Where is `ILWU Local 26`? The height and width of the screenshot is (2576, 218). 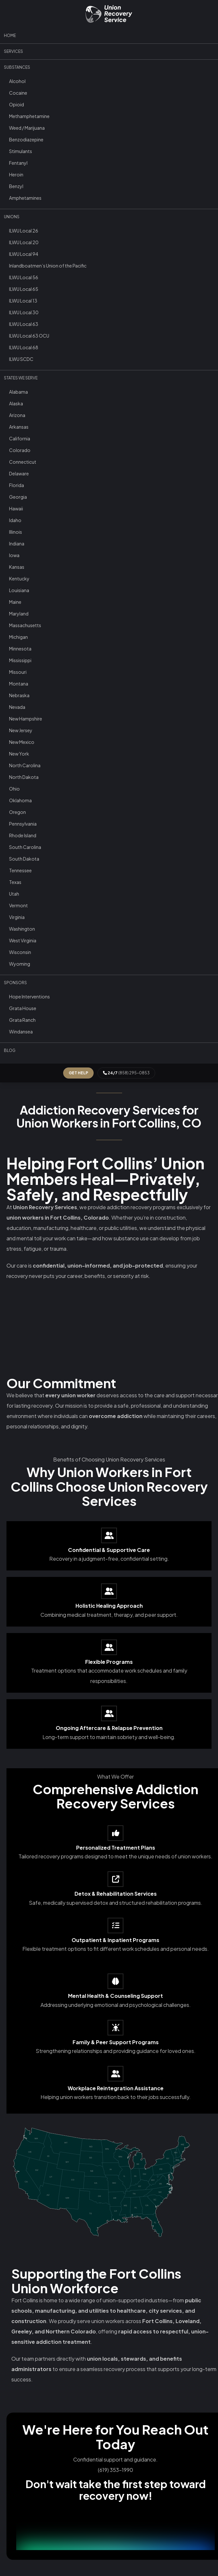
ILWU Local 26 is located at coordinates (23, 230).